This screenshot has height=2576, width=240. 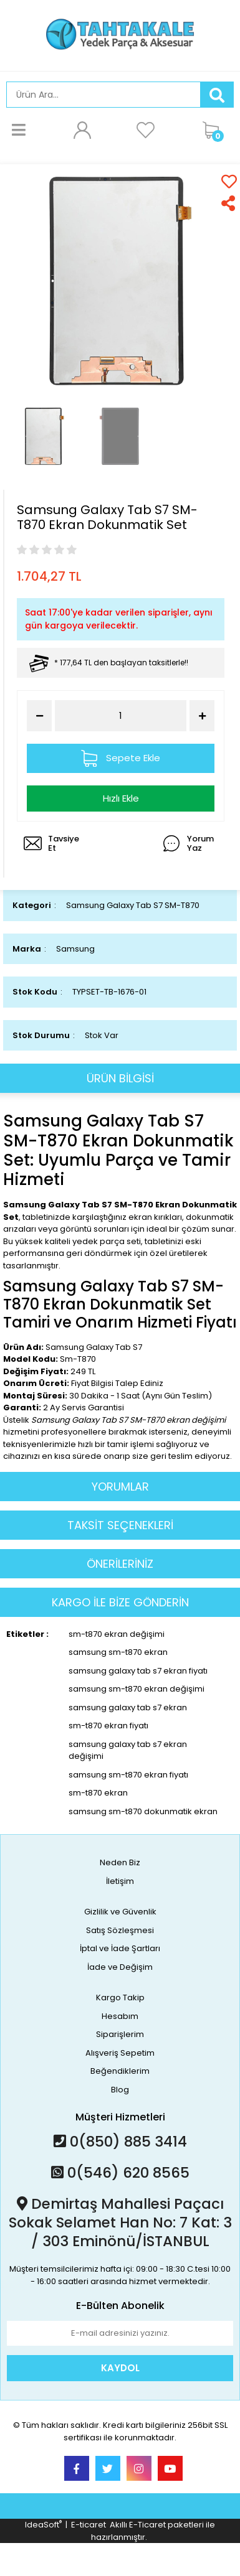 What do you see at coordinates (120, 2173) in the screenshot?
I see `0(546) 620 8565` at bounding box center [120, 2173].